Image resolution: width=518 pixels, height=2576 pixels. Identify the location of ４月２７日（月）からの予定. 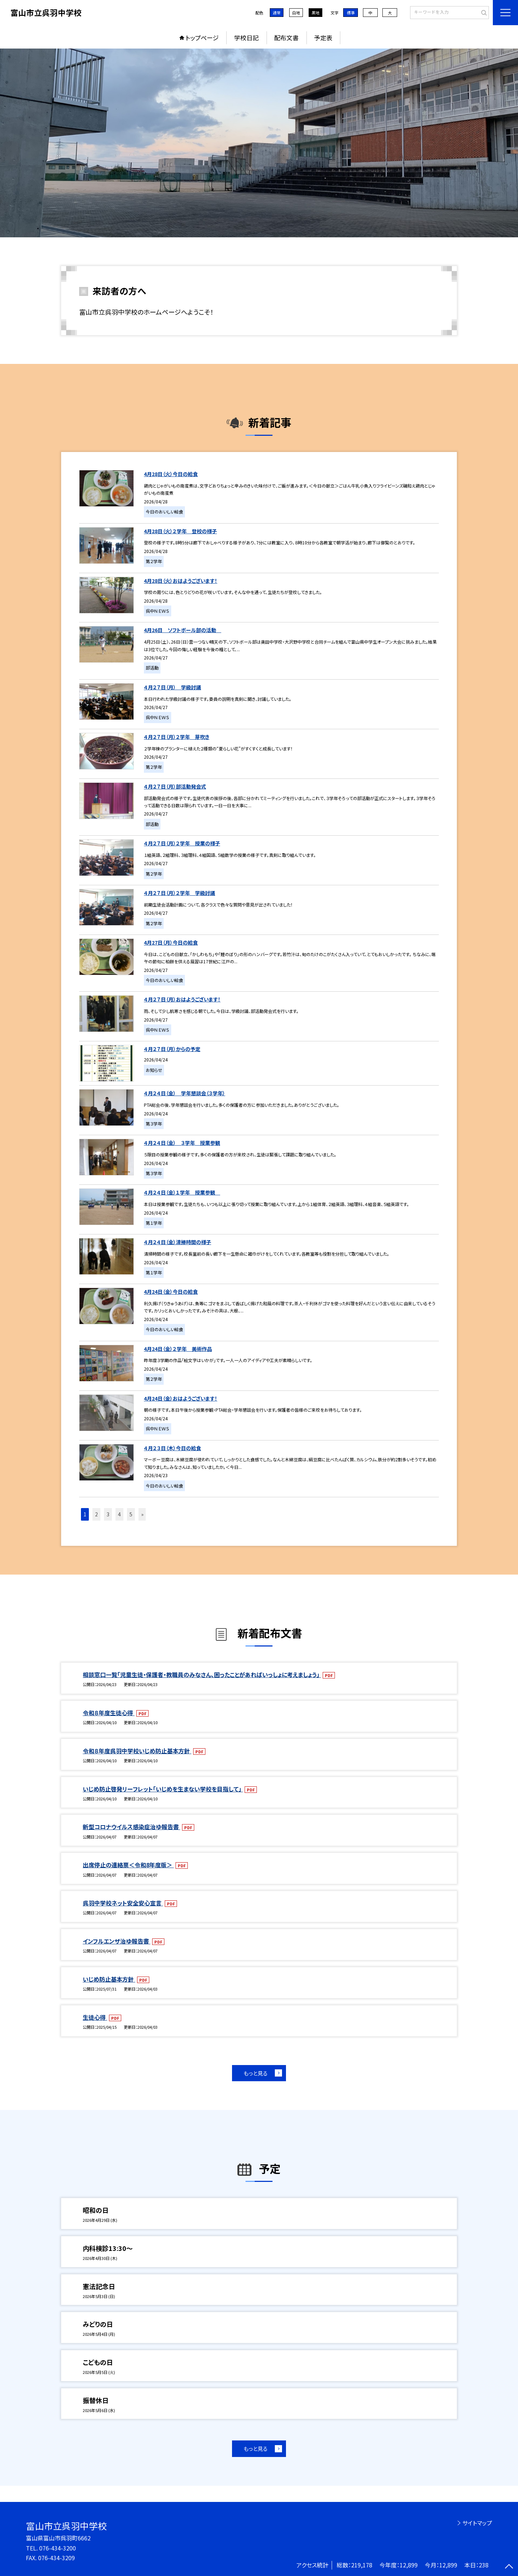
(172, 1048).